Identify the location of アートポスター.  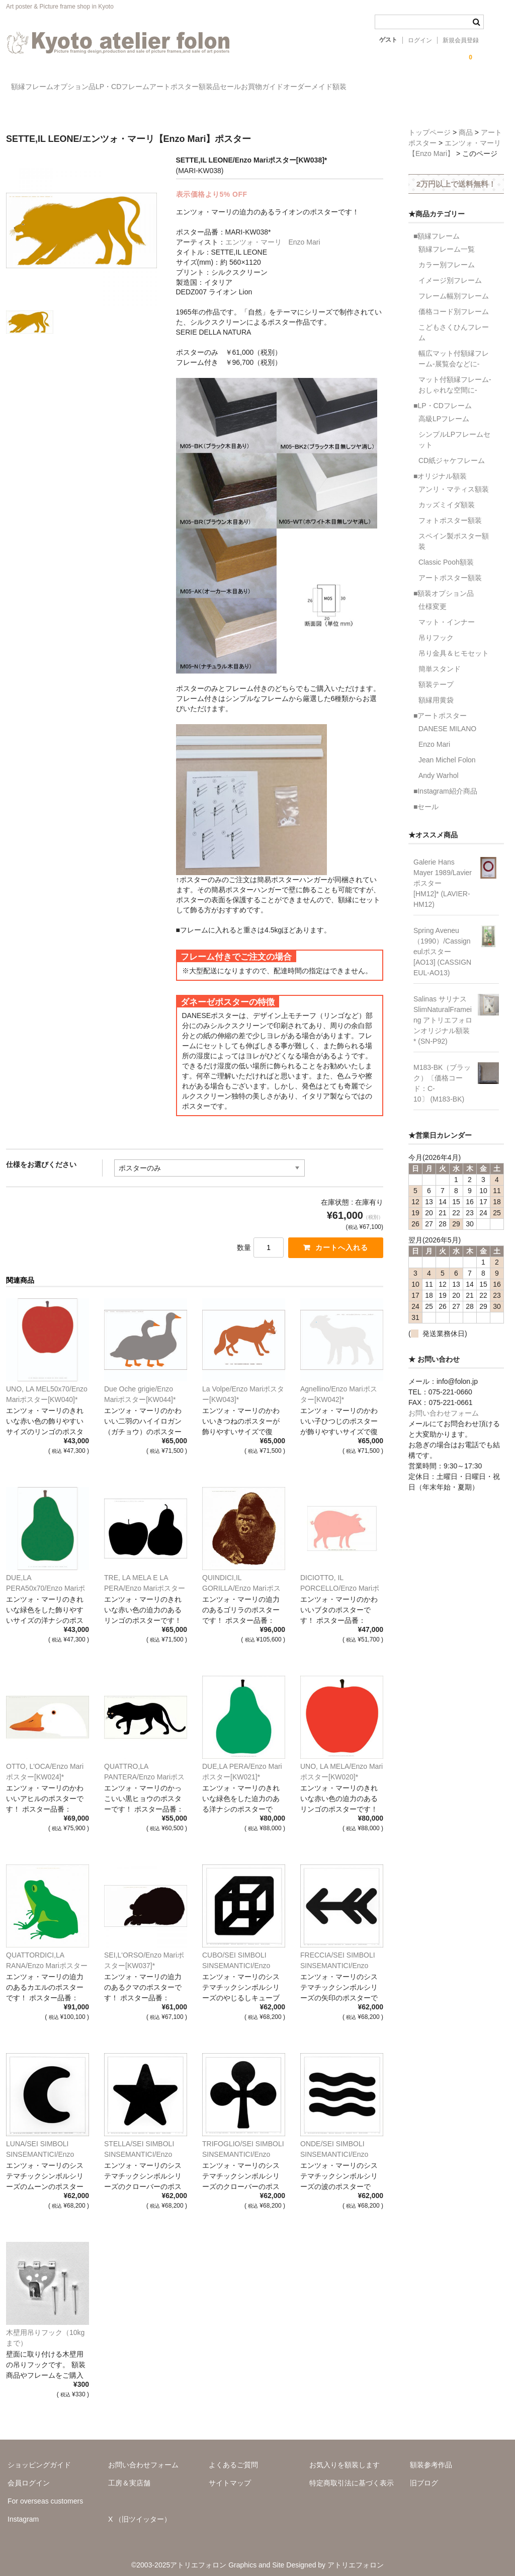
(241, 88).